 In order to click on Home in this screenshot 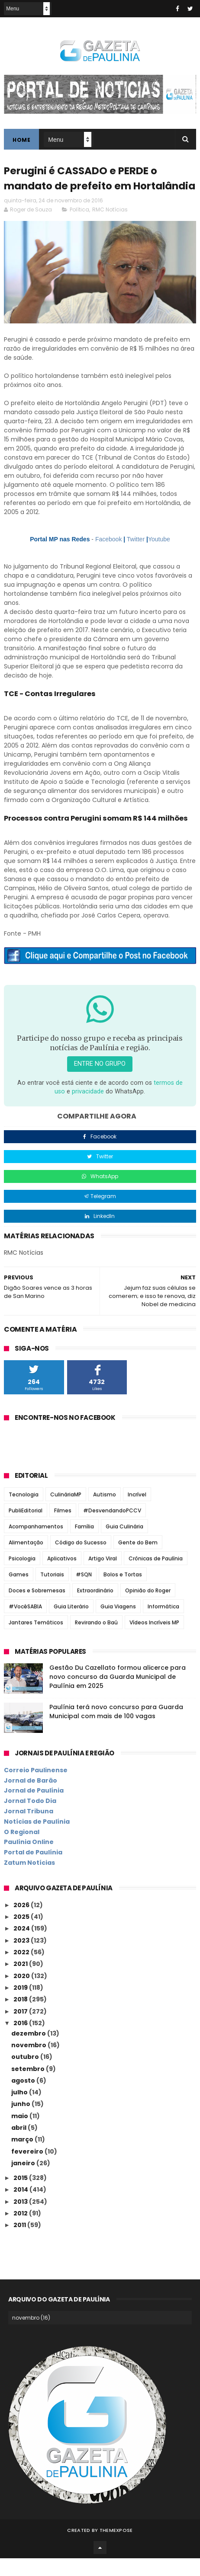, I will do `click(21, 141)`.